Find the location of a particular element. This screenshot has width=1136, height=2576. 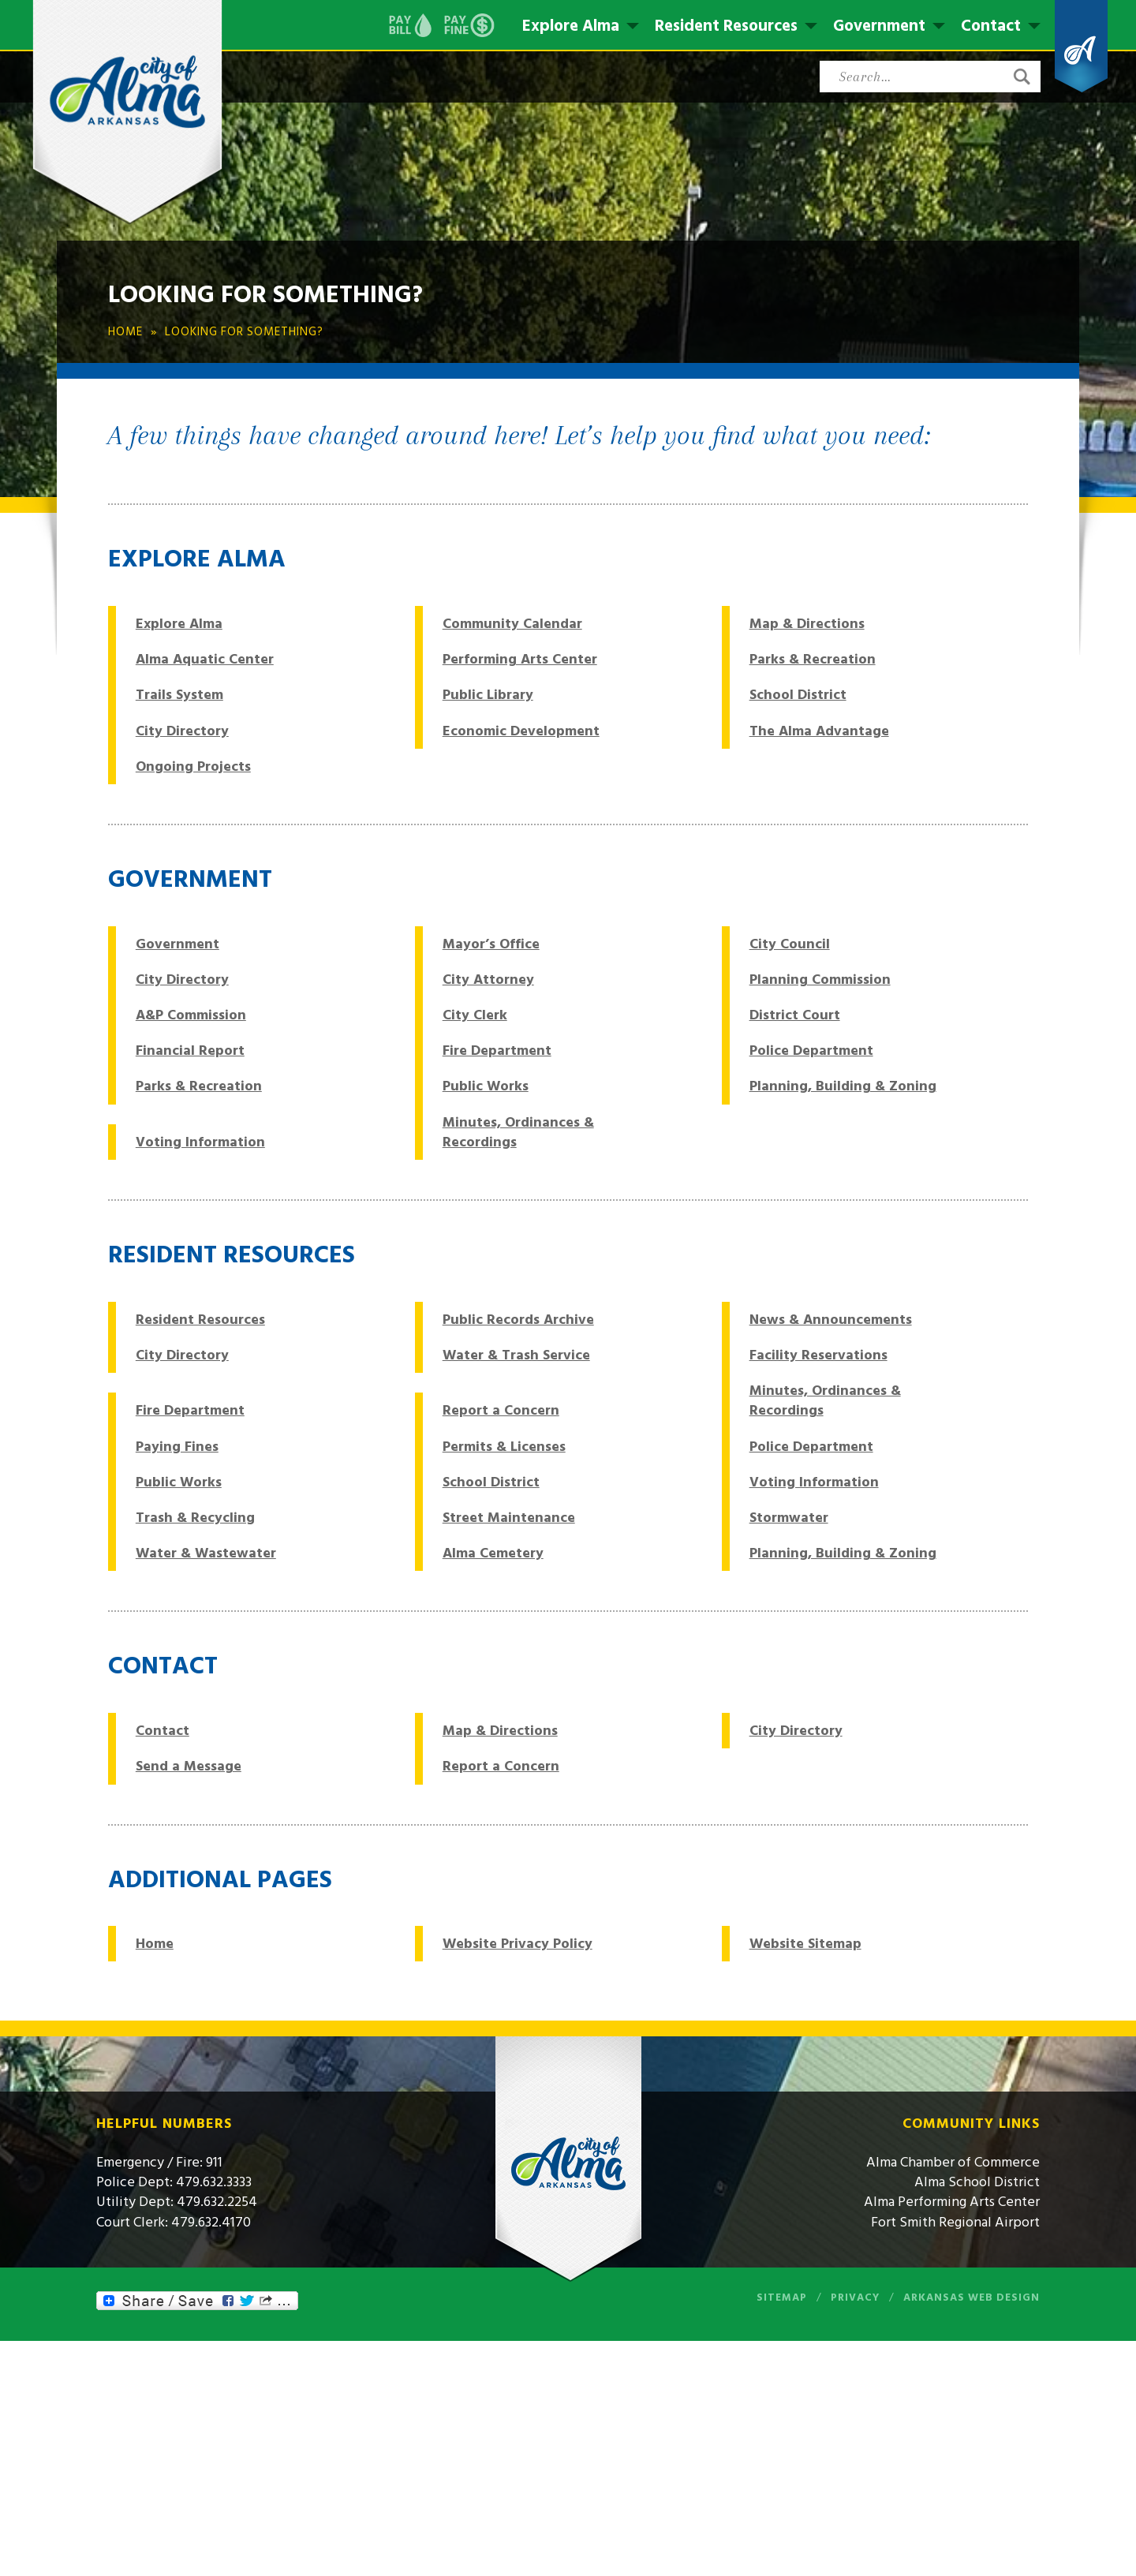

Ongoing Projects is located at coordinates (193, 766).